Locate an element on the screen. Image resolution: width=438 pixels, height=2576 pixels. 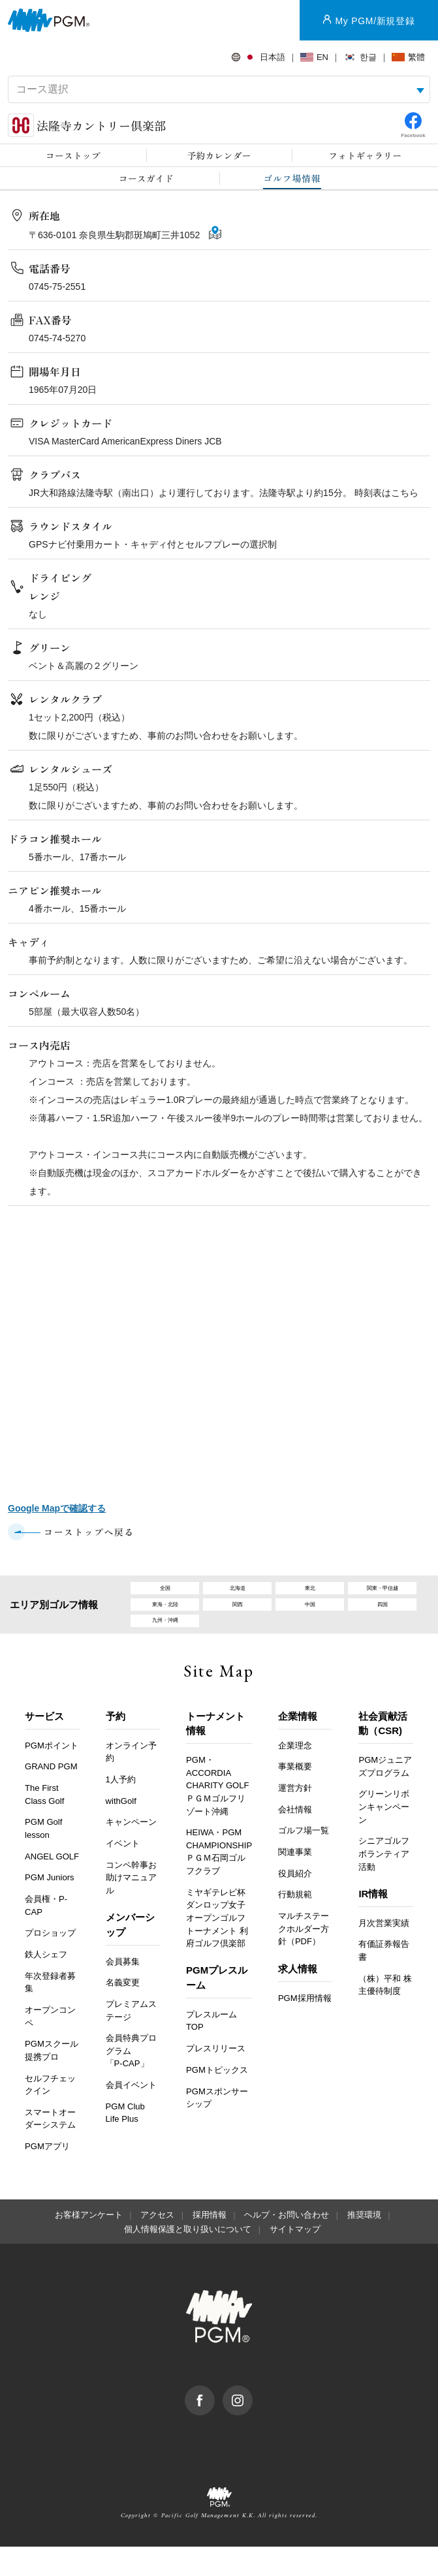
ANGEL GOLF is located at coordinates (52, 1885).